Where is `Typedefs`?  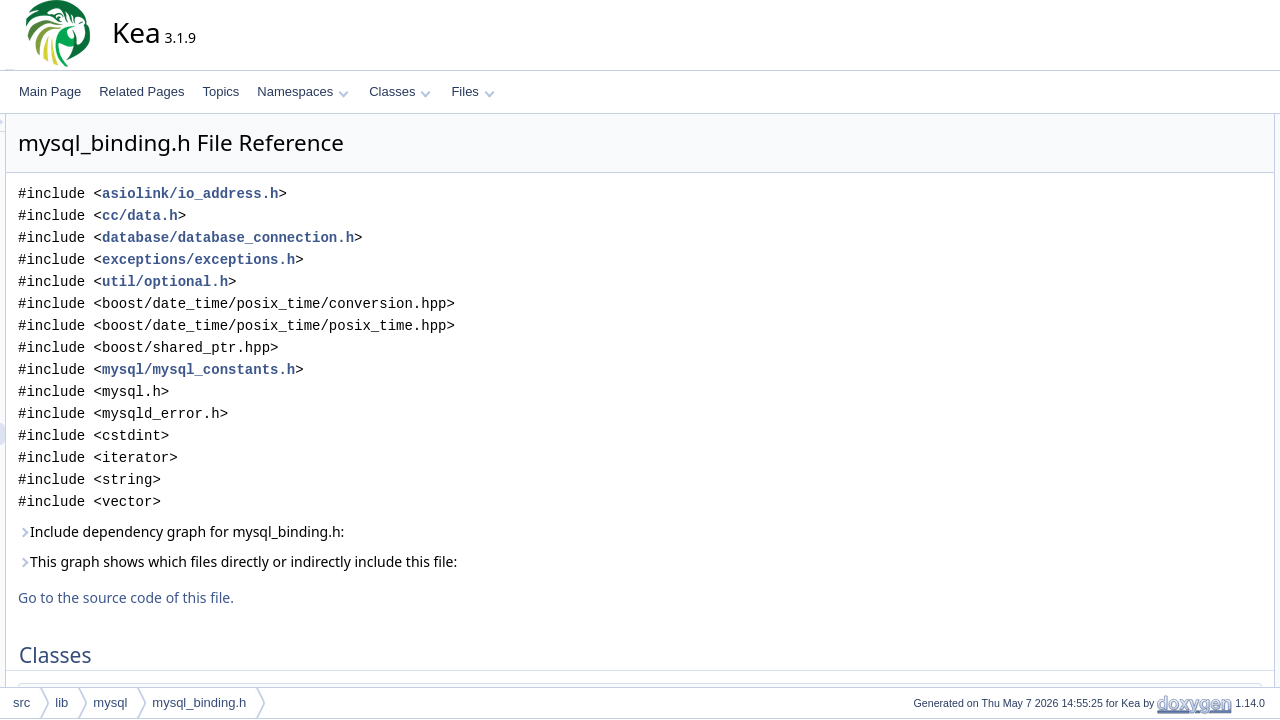 Typedefs is located at coordinates (1151, 499).